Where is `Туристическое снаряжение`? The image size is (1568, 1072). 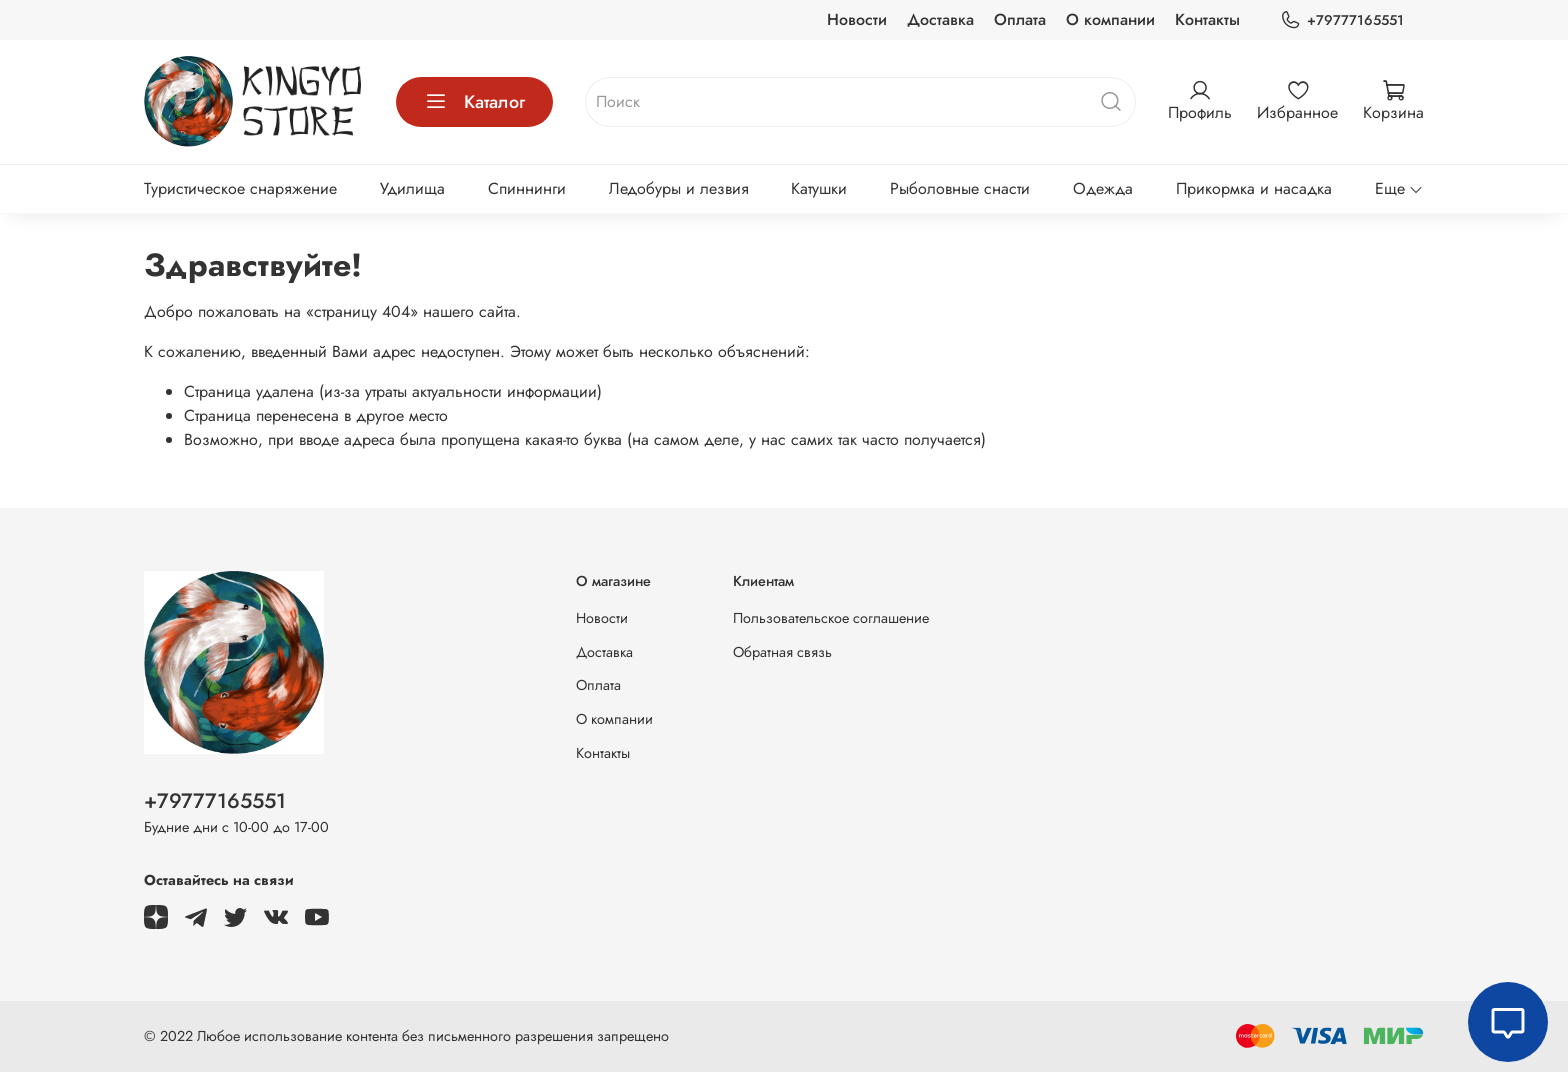
Туристическое снаряжение is located at coordinates (240, 188).